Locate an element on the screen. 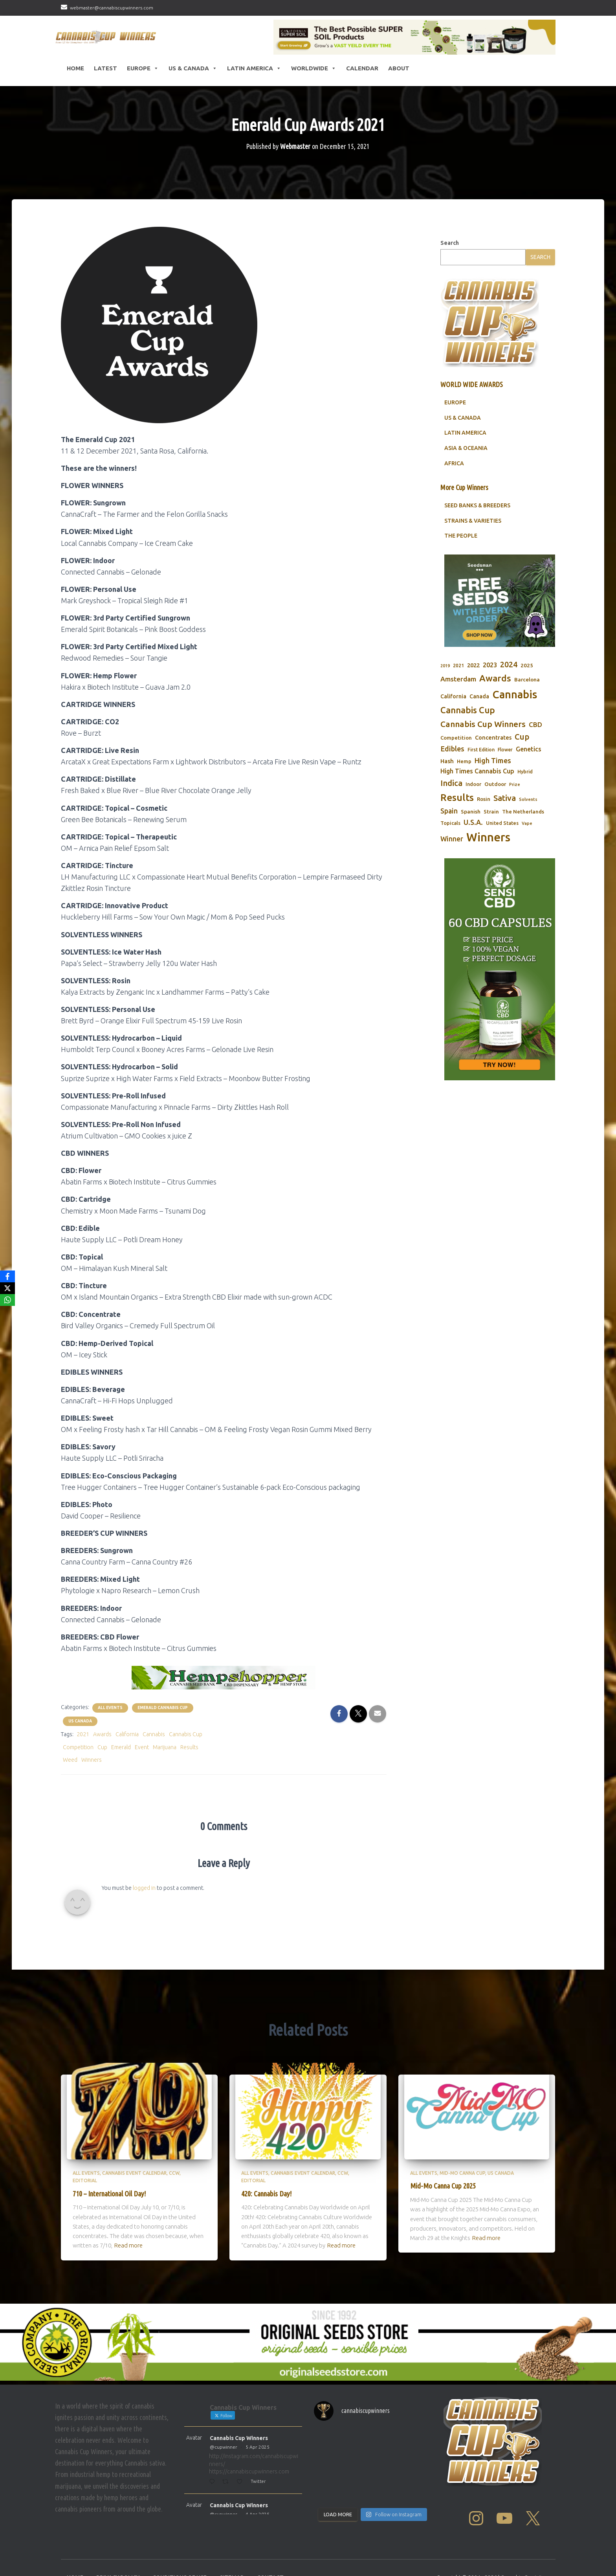  2019 [2019 (58 items)] is located at coordinates (445, 685).